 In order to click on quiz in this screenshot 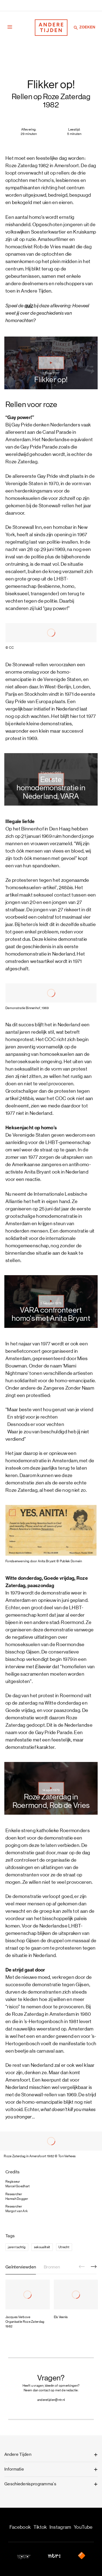, I will do `click(28, 306)`.